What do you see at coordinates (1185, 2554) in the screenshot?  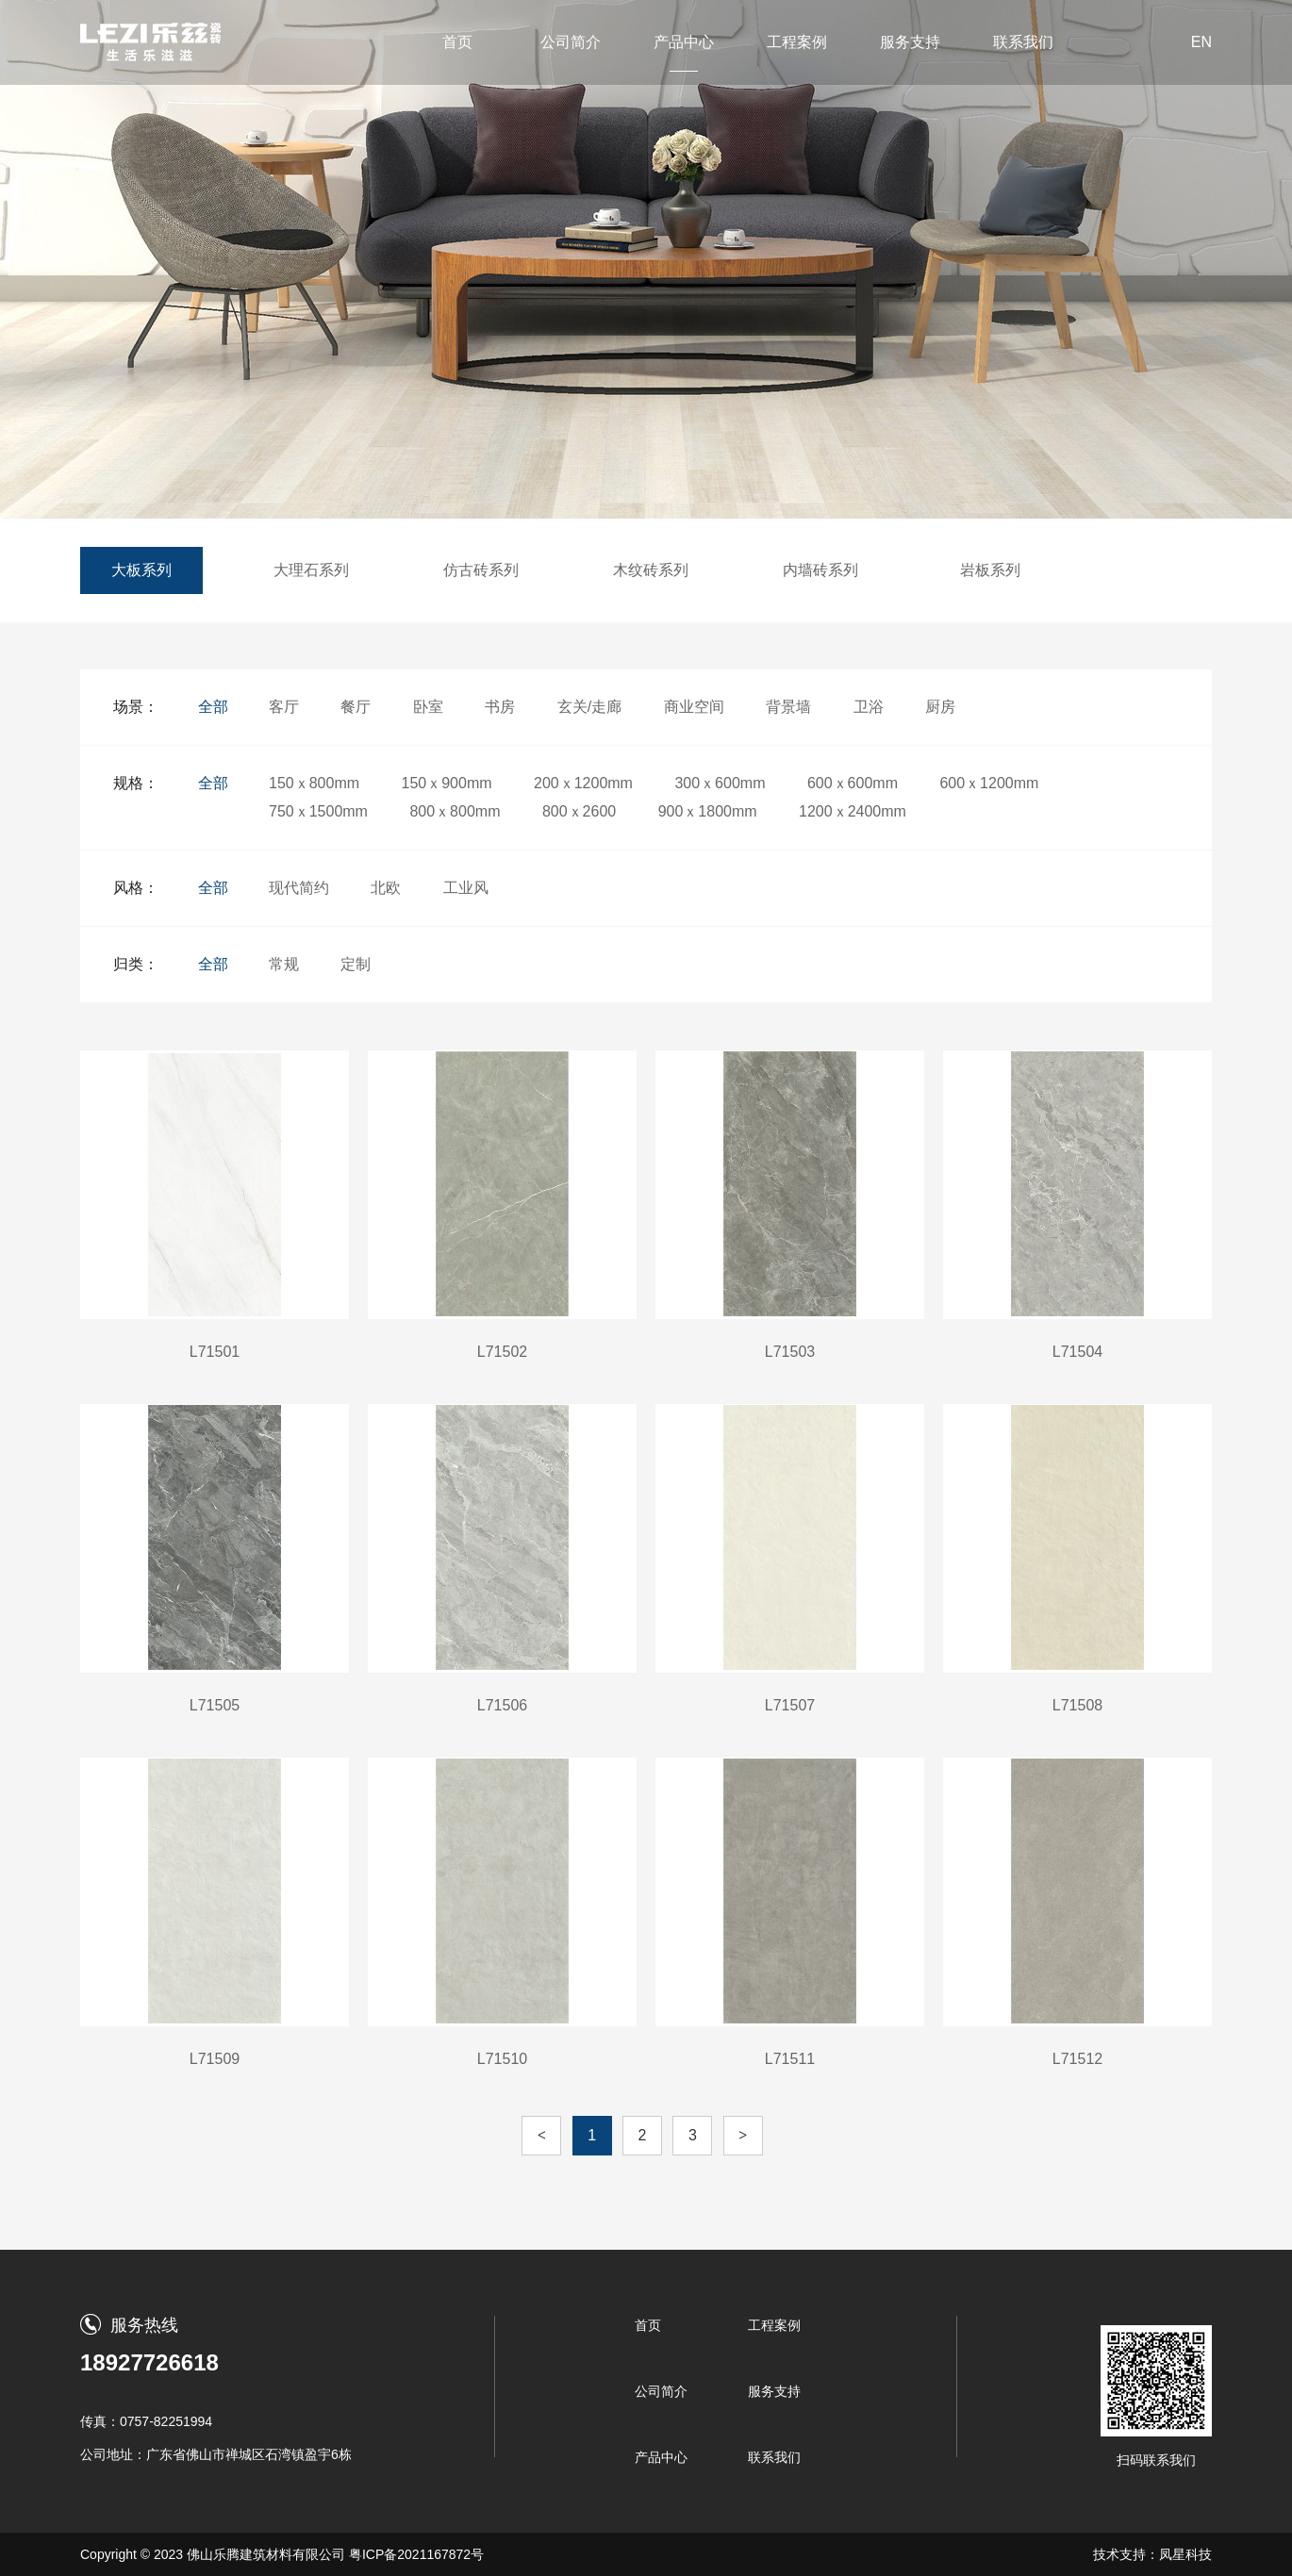 I see `凤星科技` at bounding box center [1185, 2554].